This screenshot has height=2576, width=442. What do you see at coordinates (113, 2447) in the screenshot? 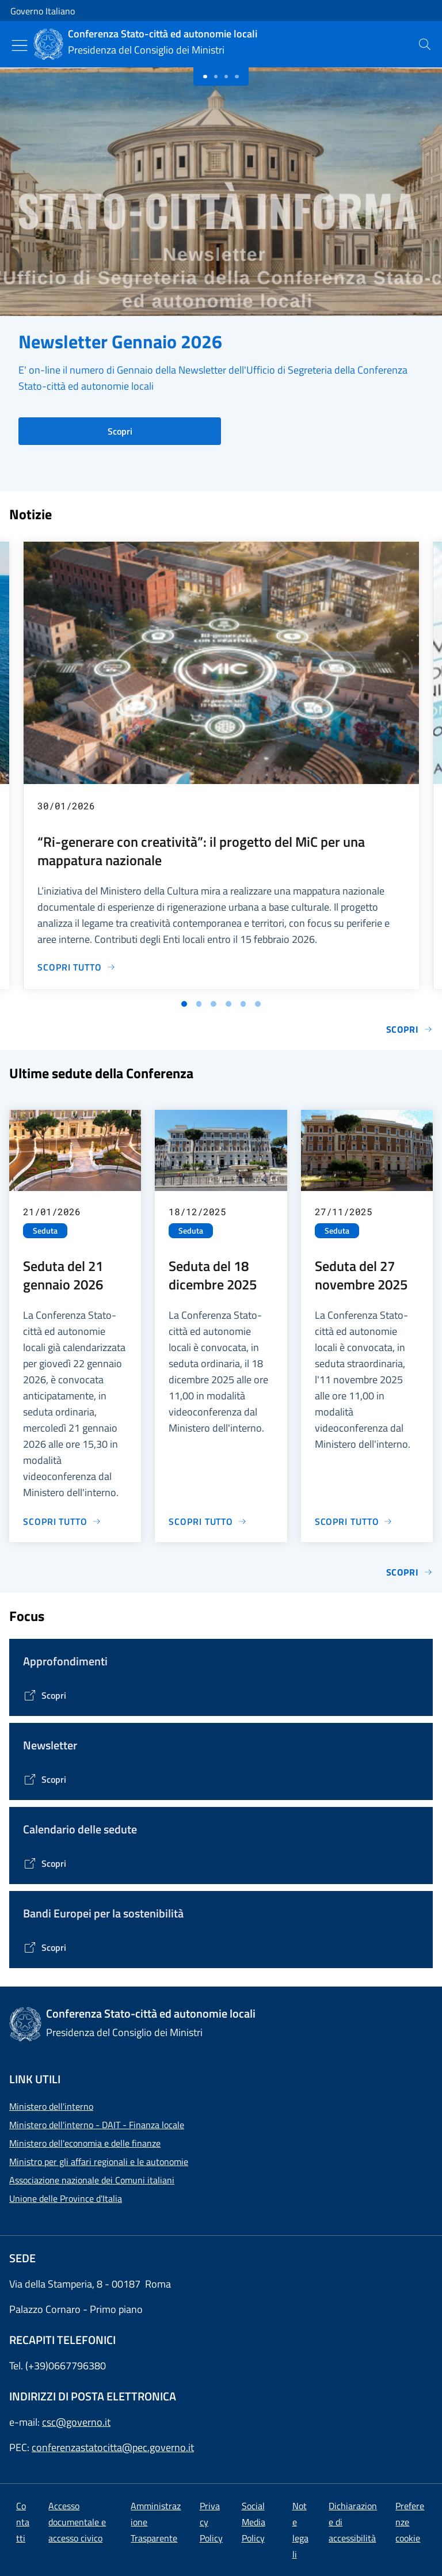
I see `conferenzastatocitta@pec.governo.it` at bounding box center [113, 2447].